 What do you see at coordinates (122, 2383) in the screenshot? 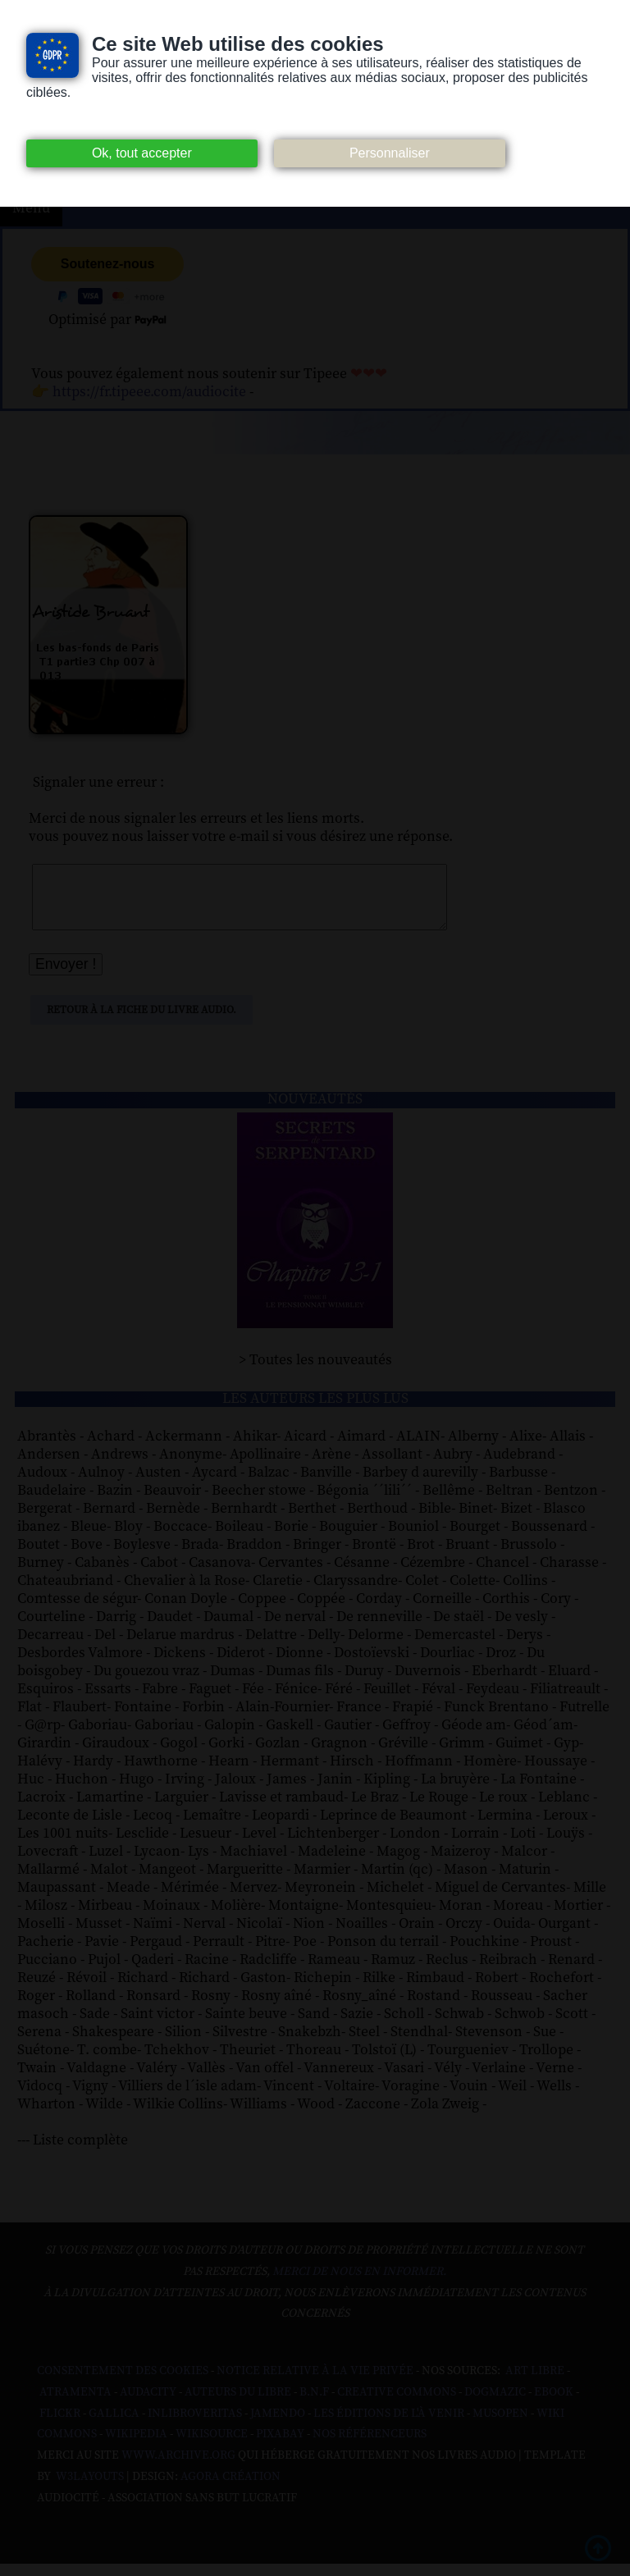
I see `Consentement des cookies` at bounding box center [122, 2383].